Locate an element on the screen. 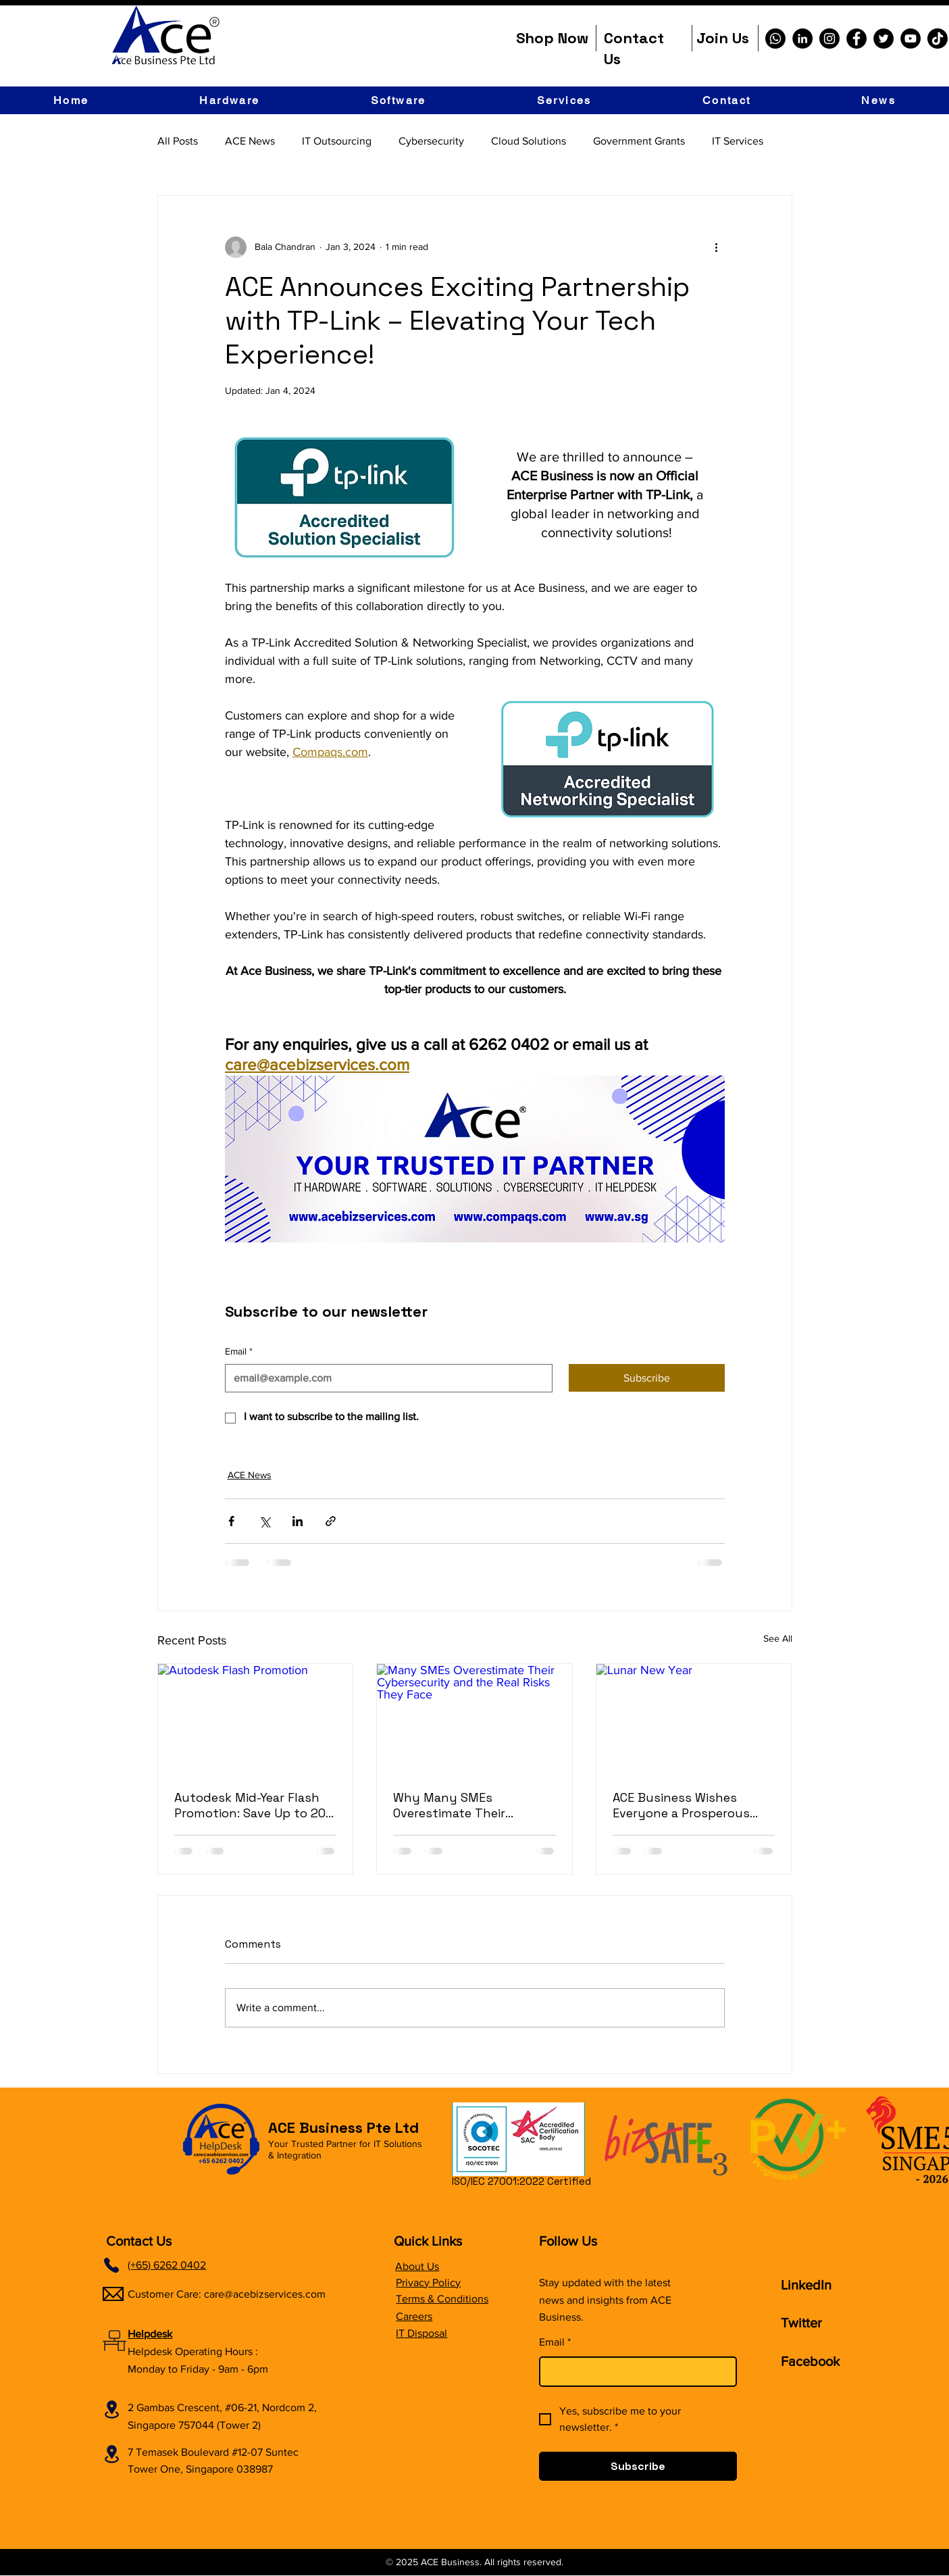 The height and width of the screenshot is (2576, 949). IT Outsourcing is located at coordinates (336, 141).